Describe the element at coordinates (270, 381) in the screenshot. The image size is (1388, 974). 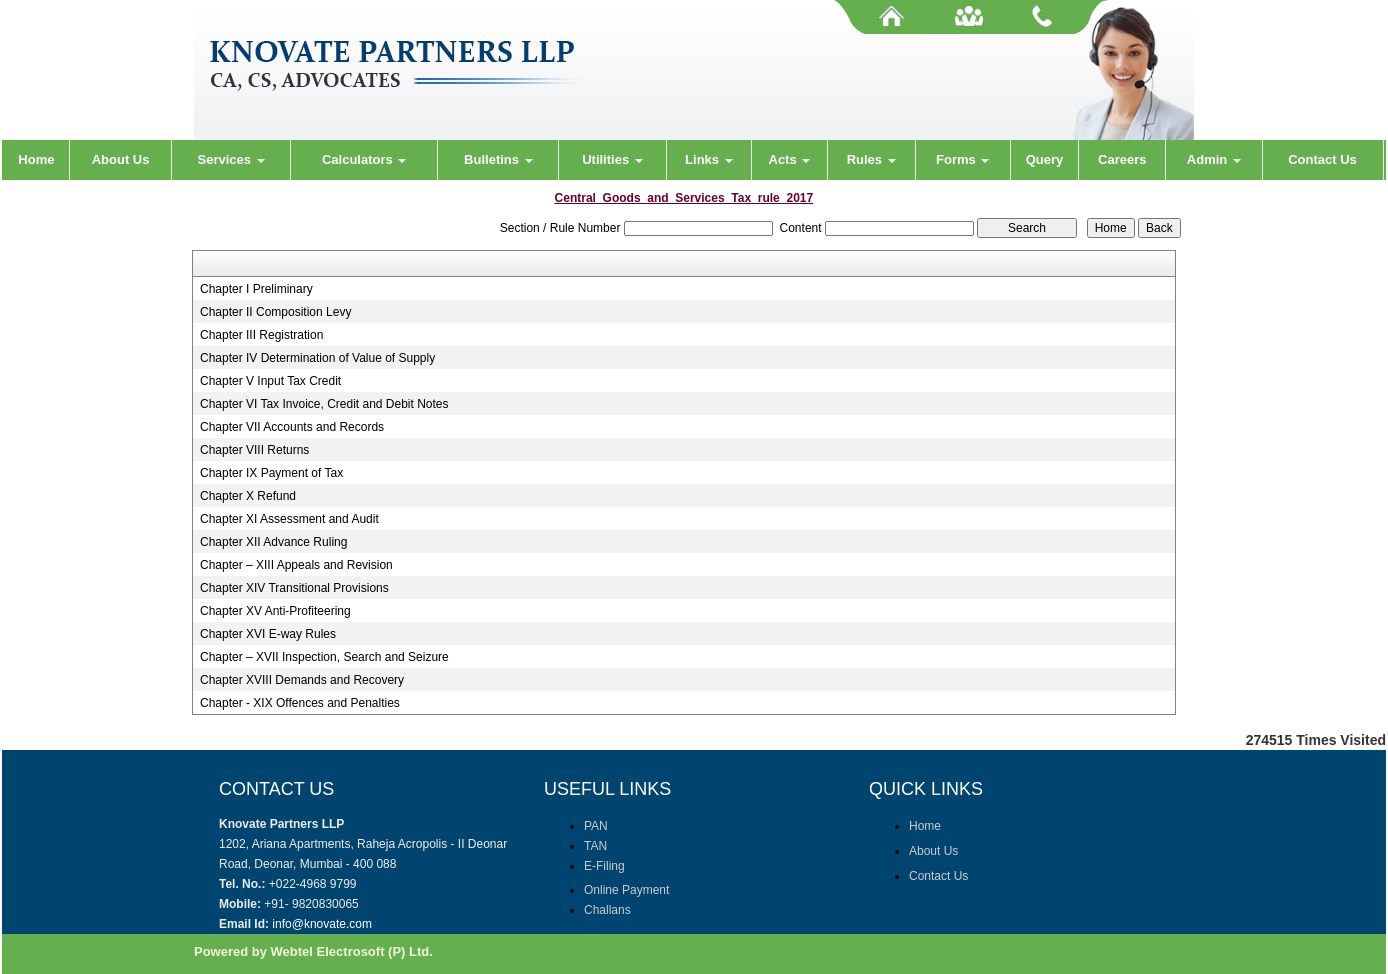
I see `Chapter V Input Tax Credit` at that location.